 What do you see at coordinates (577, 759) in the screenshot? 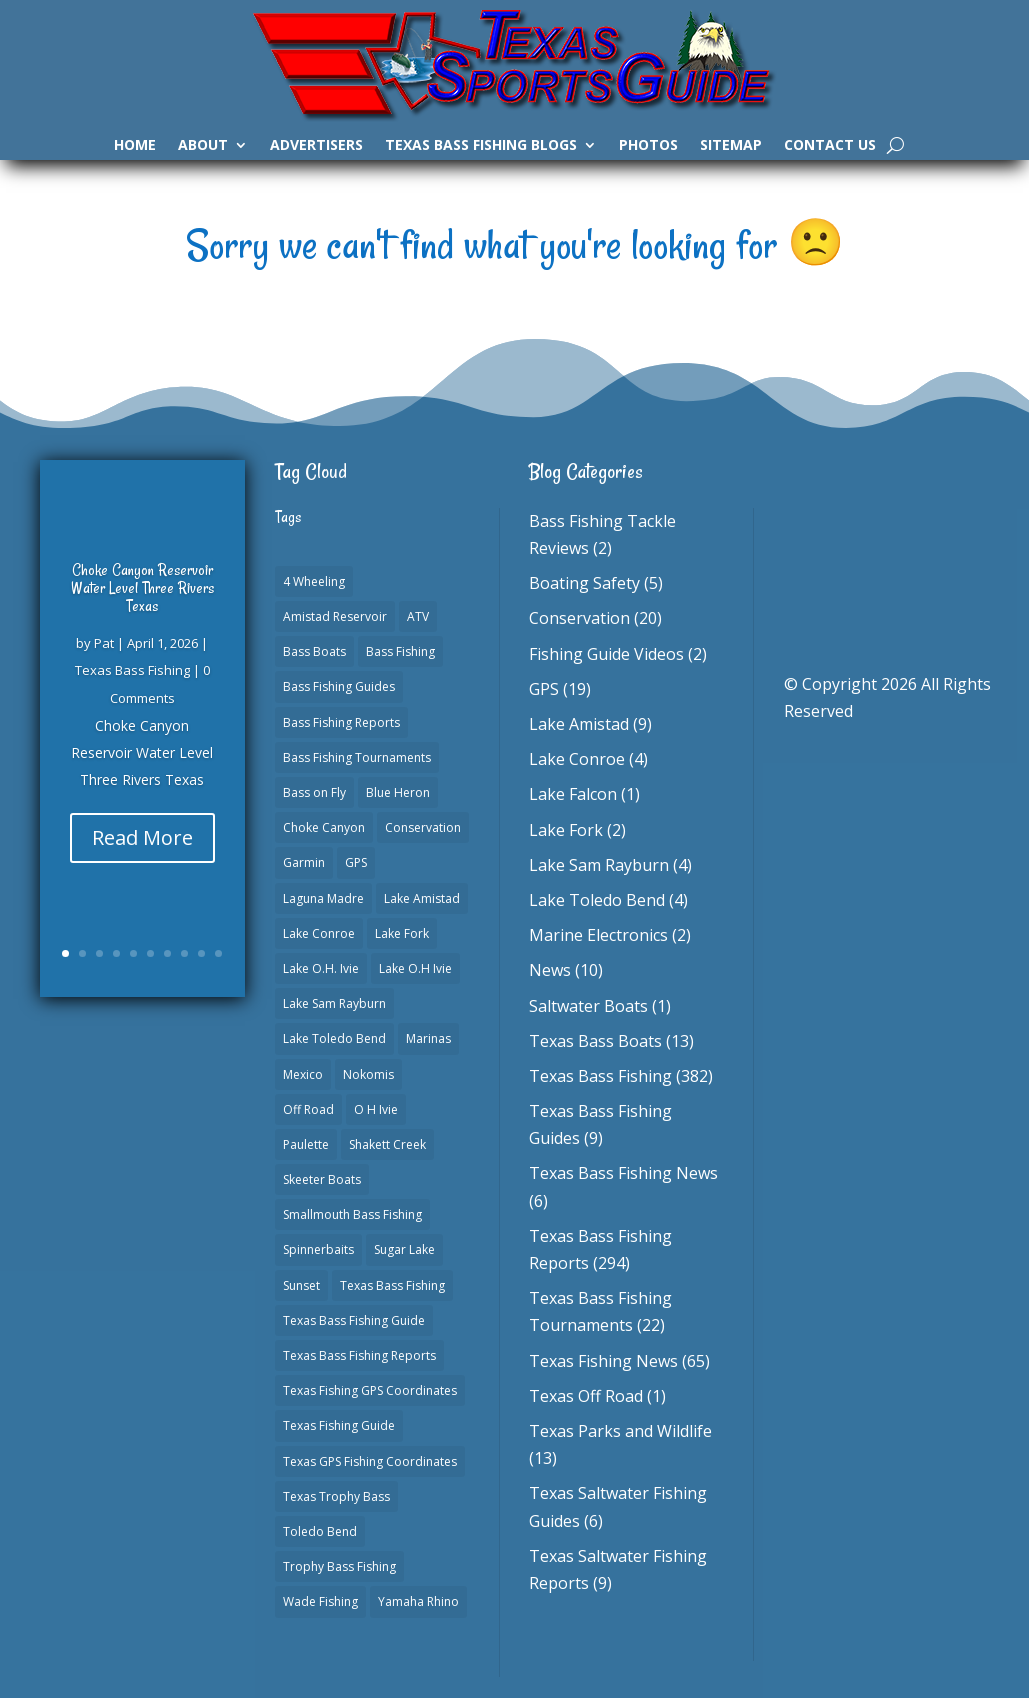
I see `Lake Conroe` at bounding box center [577, 759].